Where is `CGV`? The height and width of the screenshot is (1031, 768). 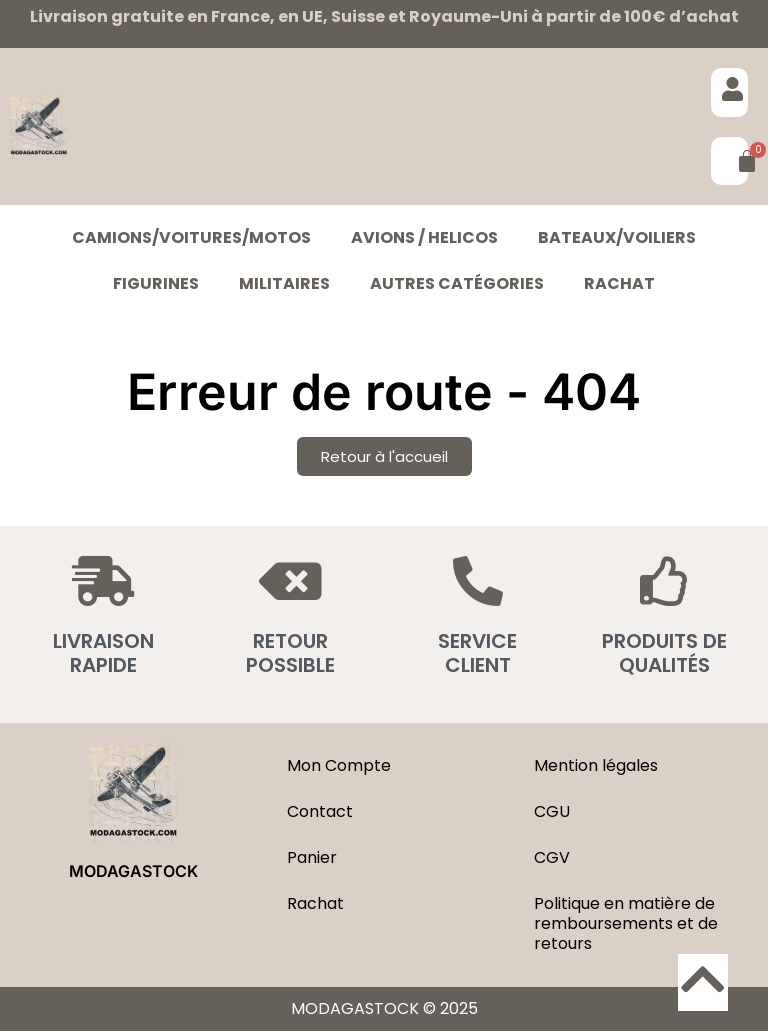 CGV is located at coordinates (552, 857).